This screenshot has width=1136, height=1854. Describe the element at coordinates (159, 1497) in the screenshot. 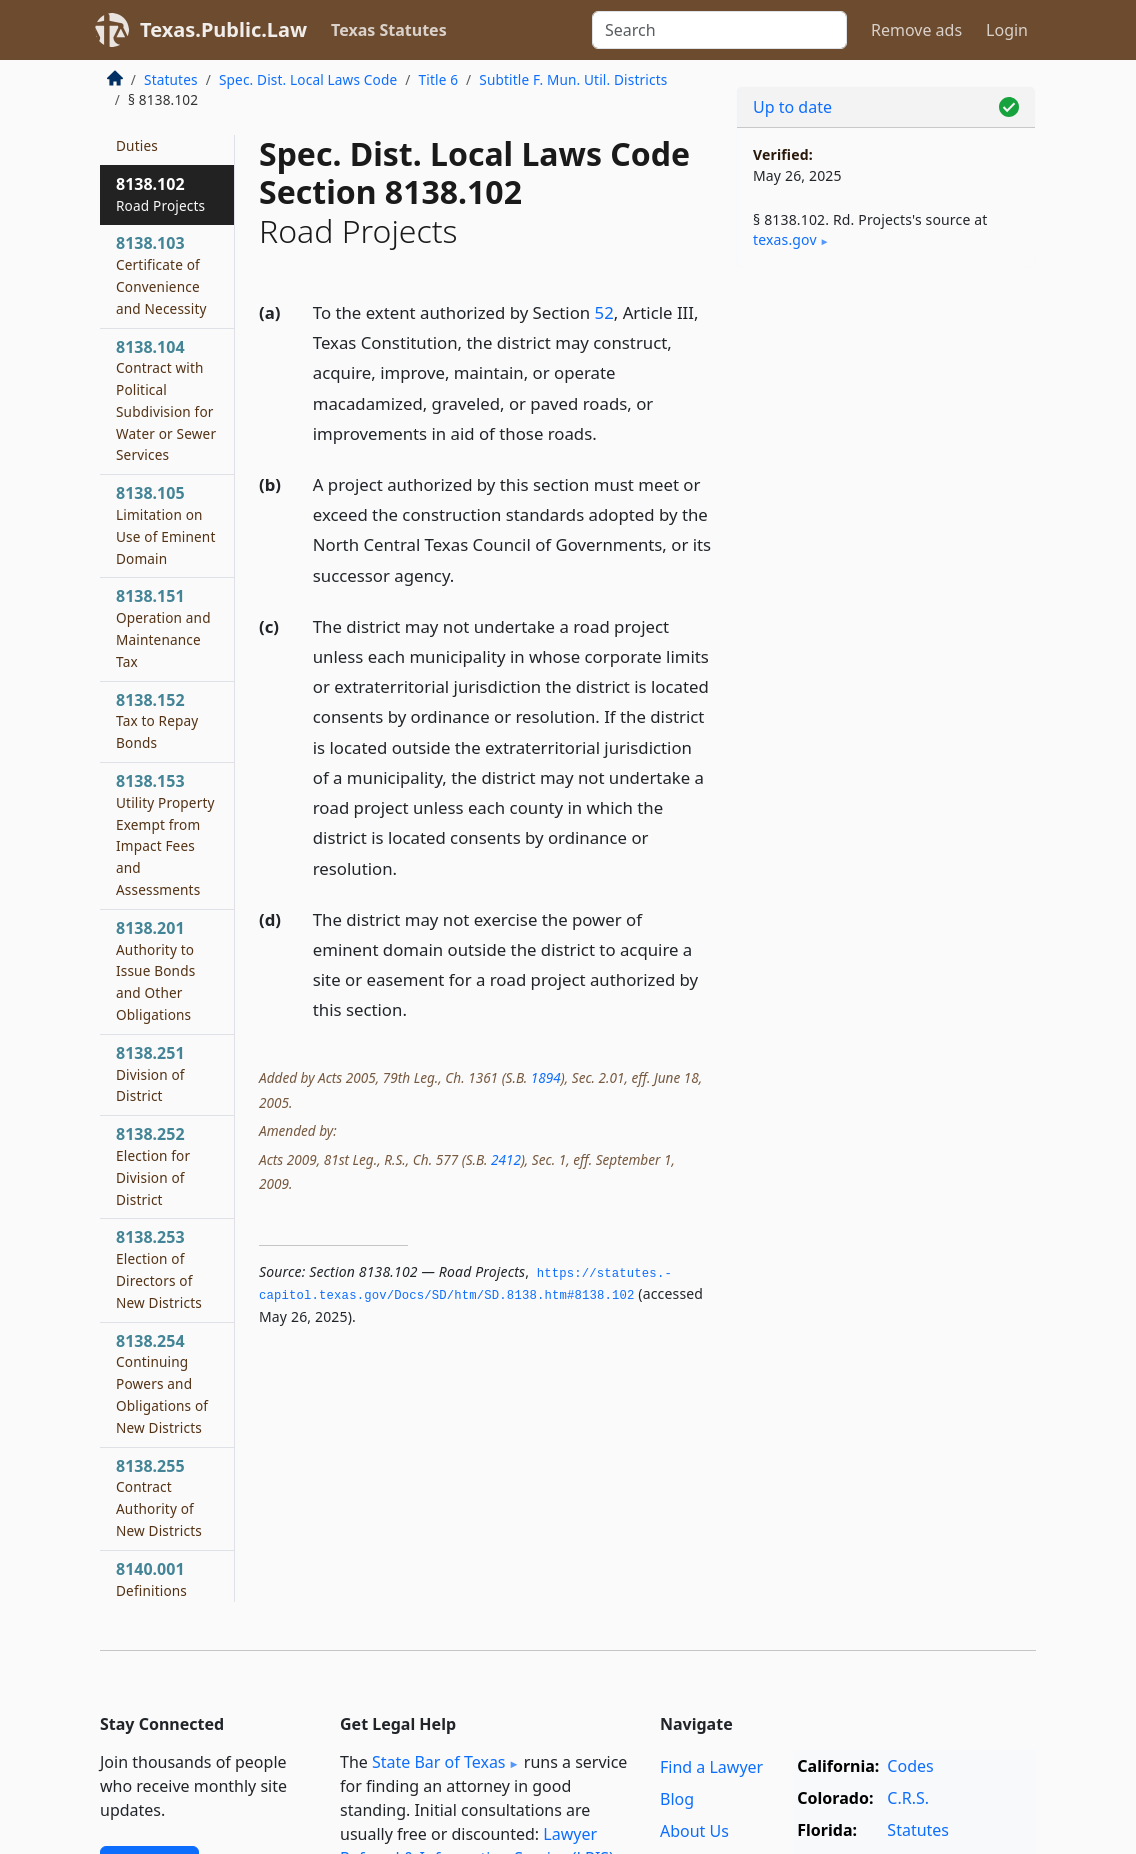

I see `8138.255` at that location.